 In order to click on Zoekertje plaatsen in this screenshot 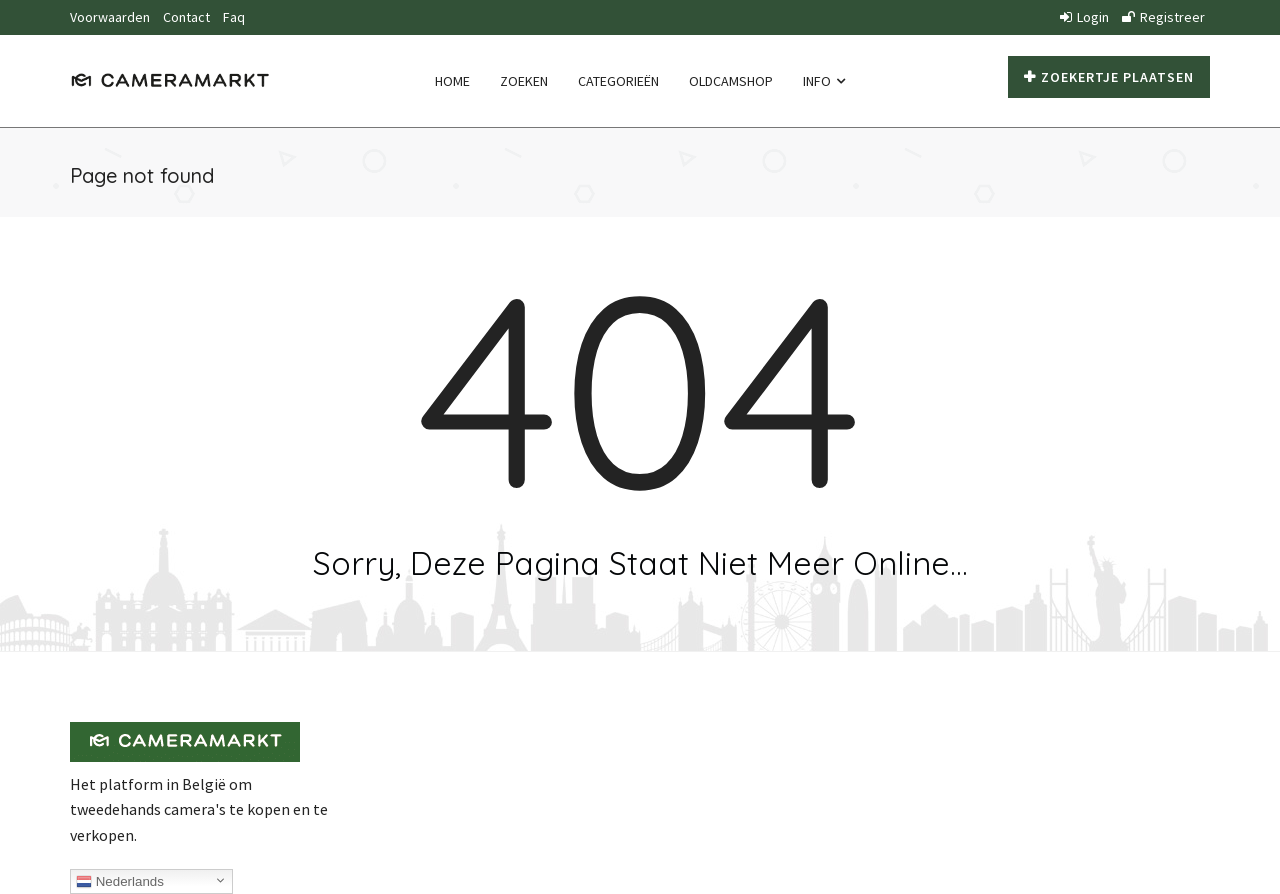, I will do `click(1109, 77)`.